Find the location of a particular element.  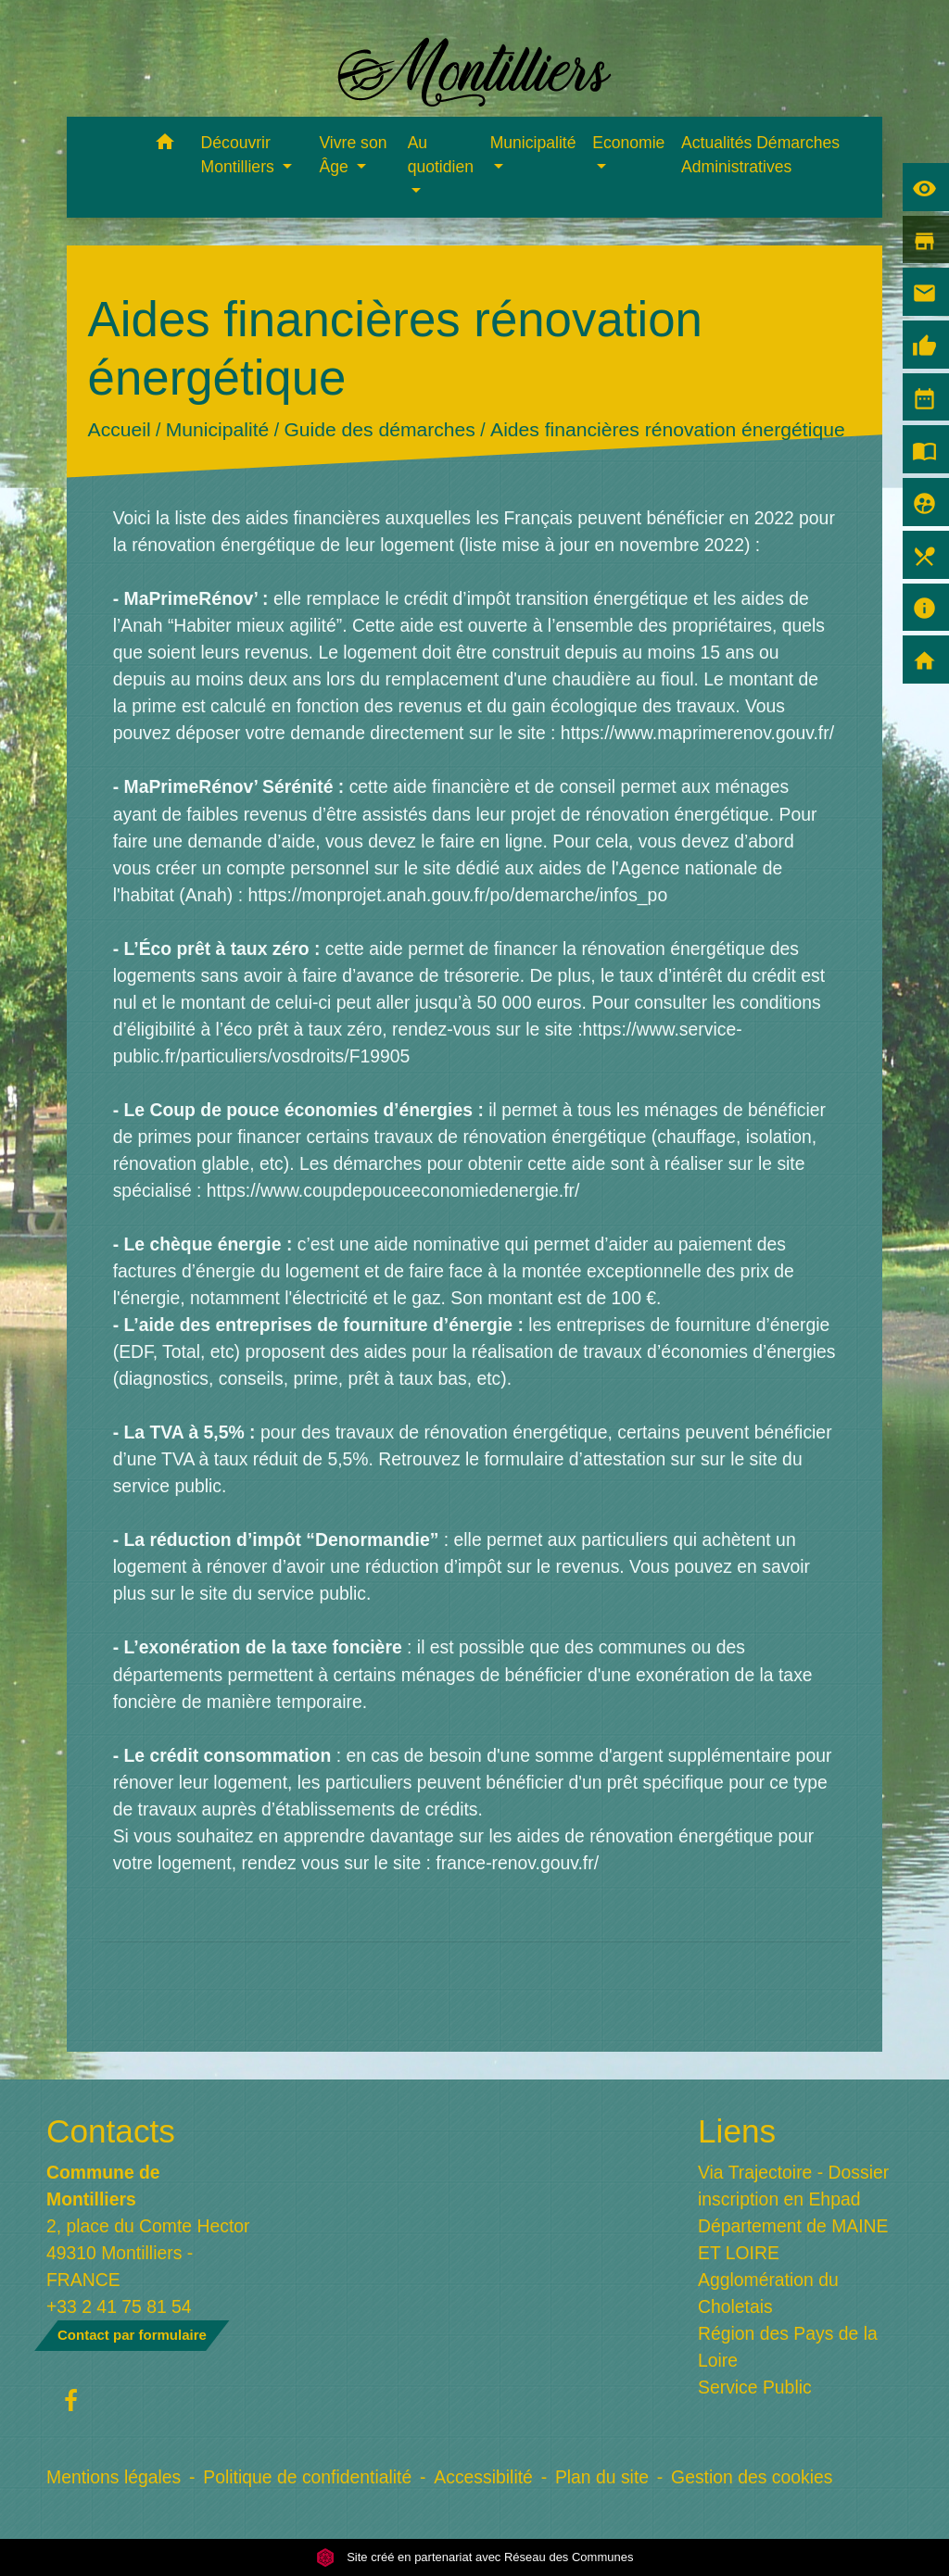

https://www.coupdepouceeconomiedenergie.fr/ is located at coordinates (393, 1190).